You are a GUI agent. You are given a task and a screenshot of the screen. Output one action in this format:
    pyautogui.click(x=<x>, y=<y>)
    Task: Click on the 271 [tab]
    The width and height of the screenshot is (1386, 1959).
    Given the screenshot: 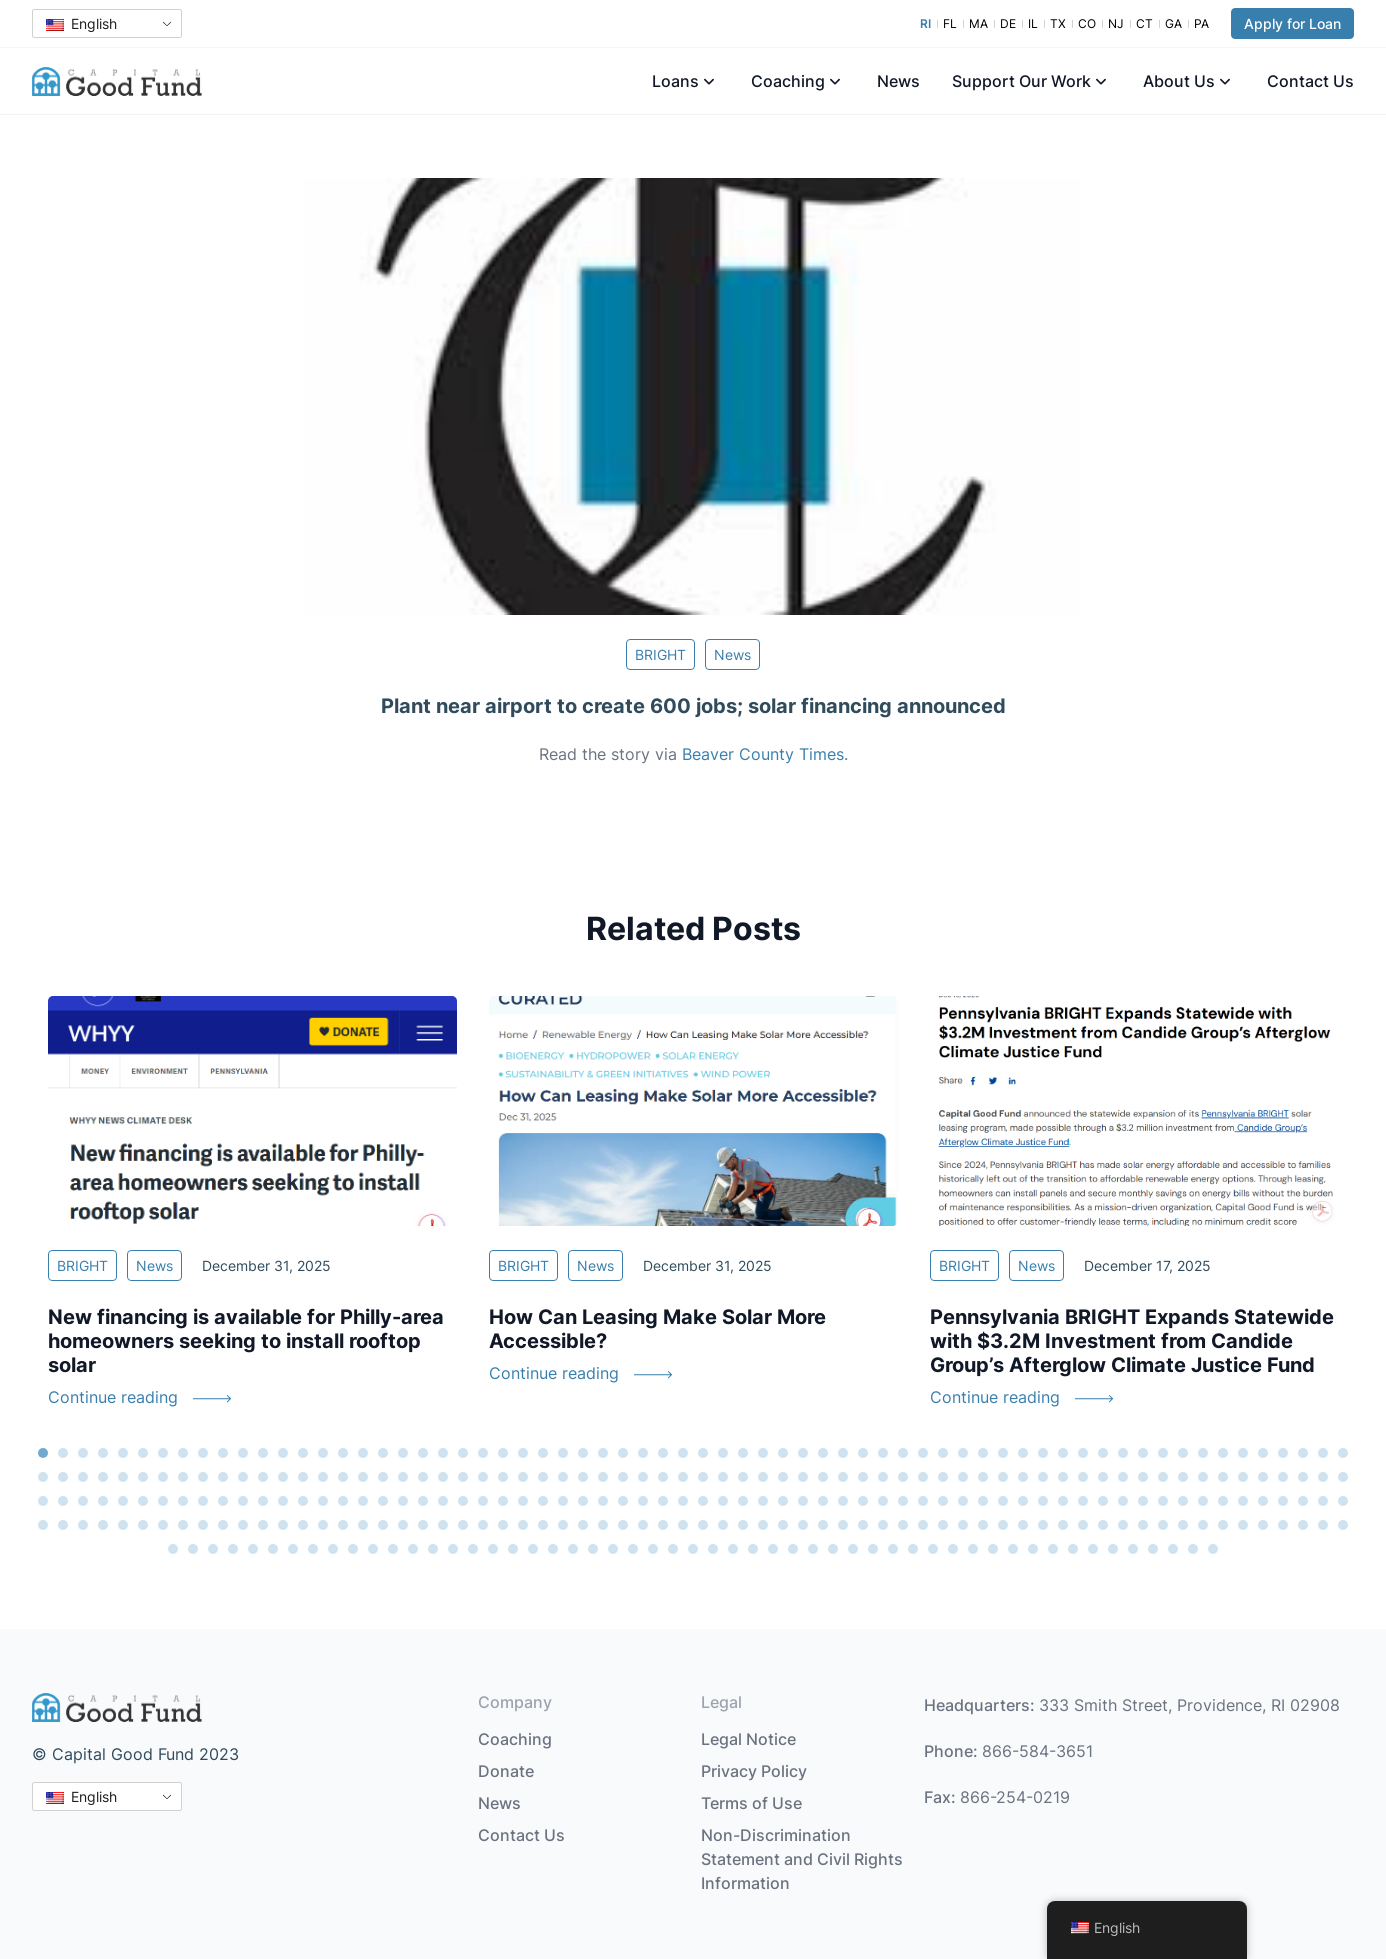 What is the action you would take?
    pyautogui.click(x=293, y=1549)
    